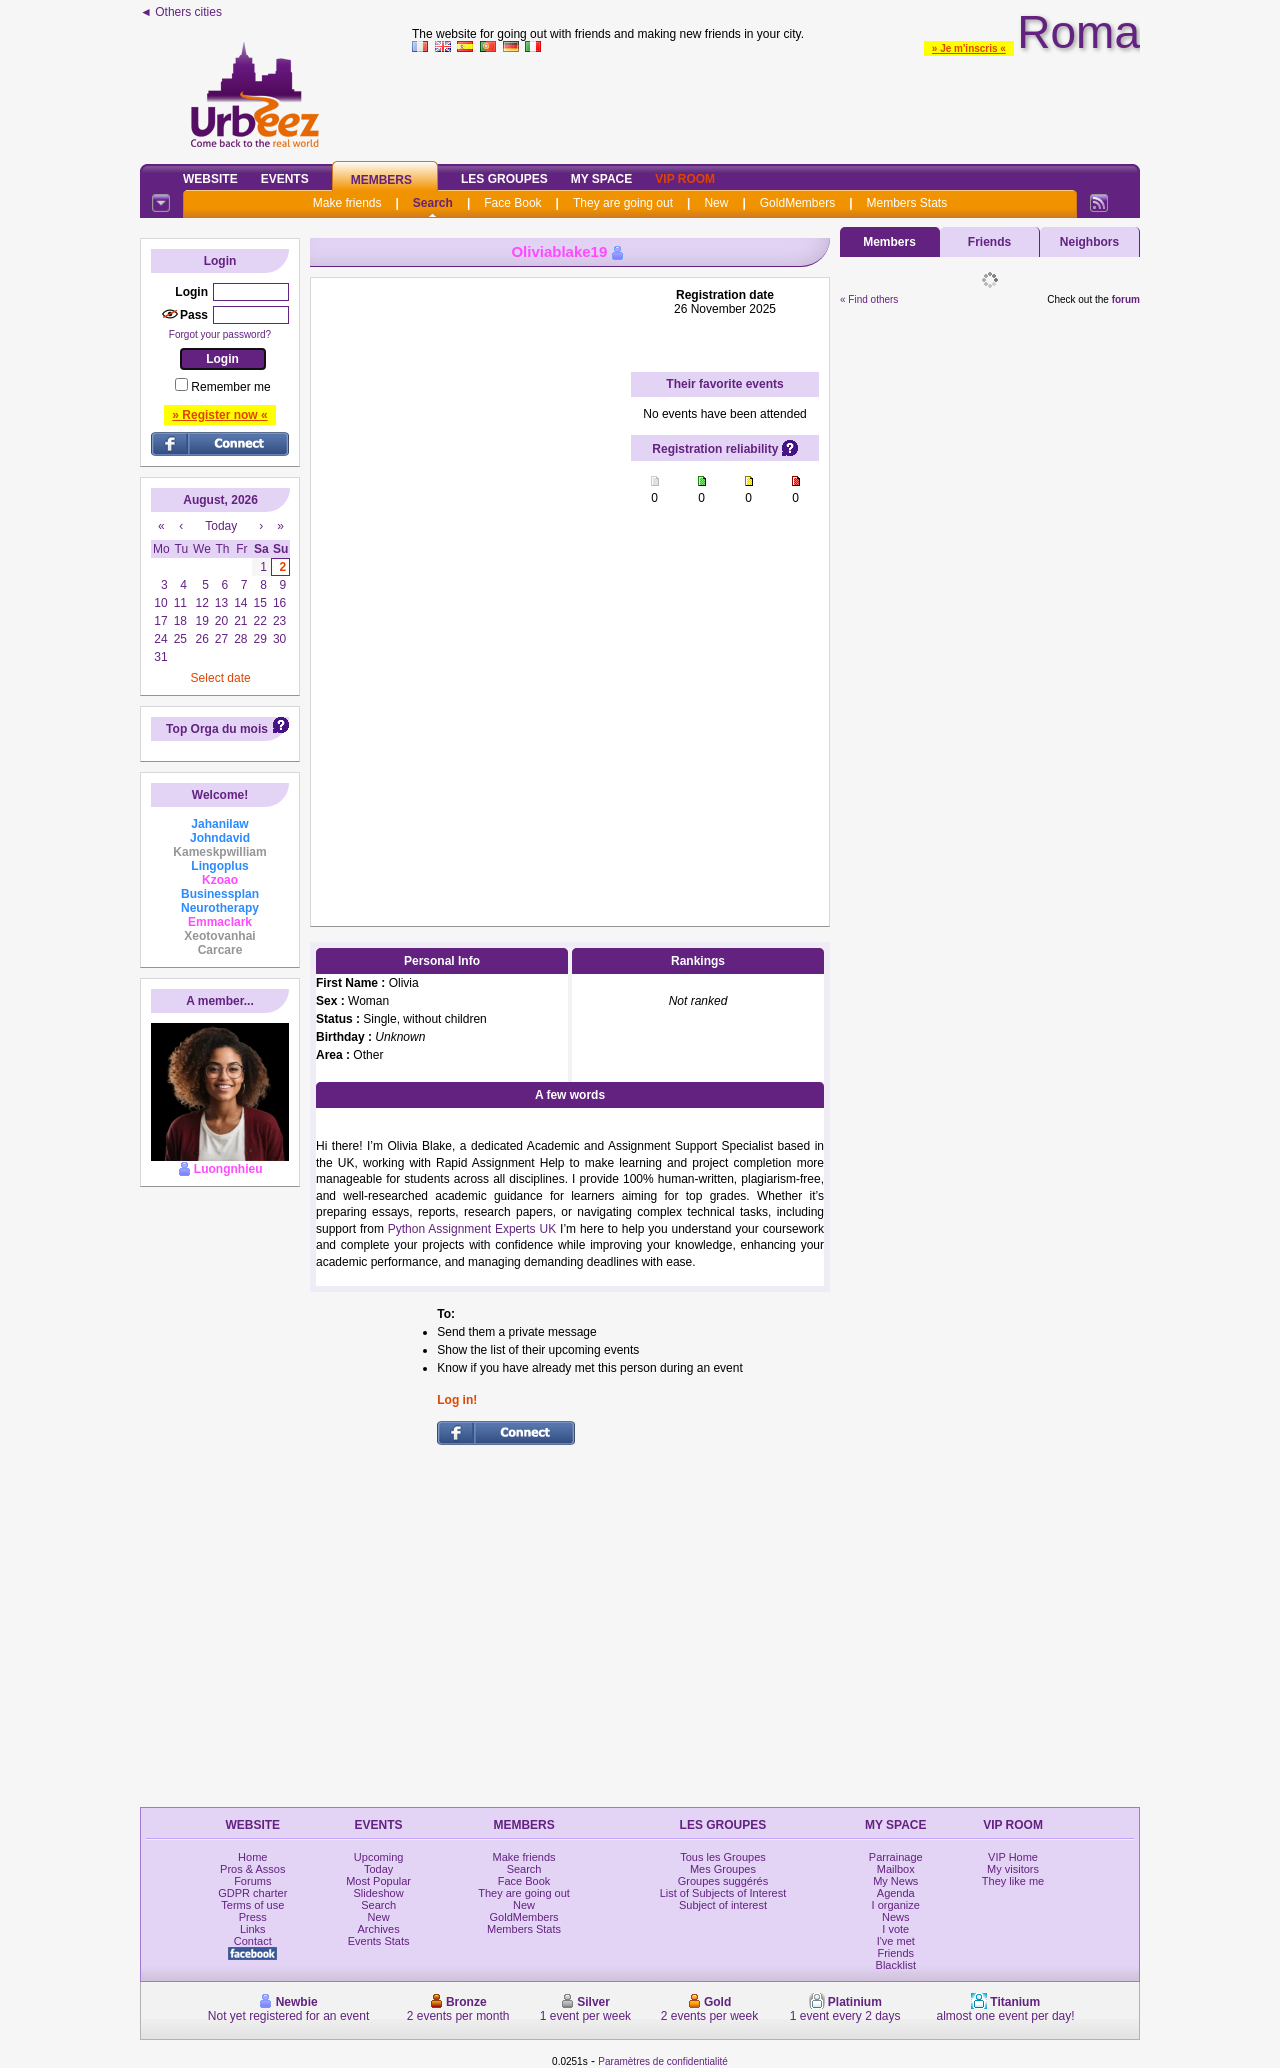 This screenshot has width=1280, height=2068. I want to click on Website, so click(210, 179).